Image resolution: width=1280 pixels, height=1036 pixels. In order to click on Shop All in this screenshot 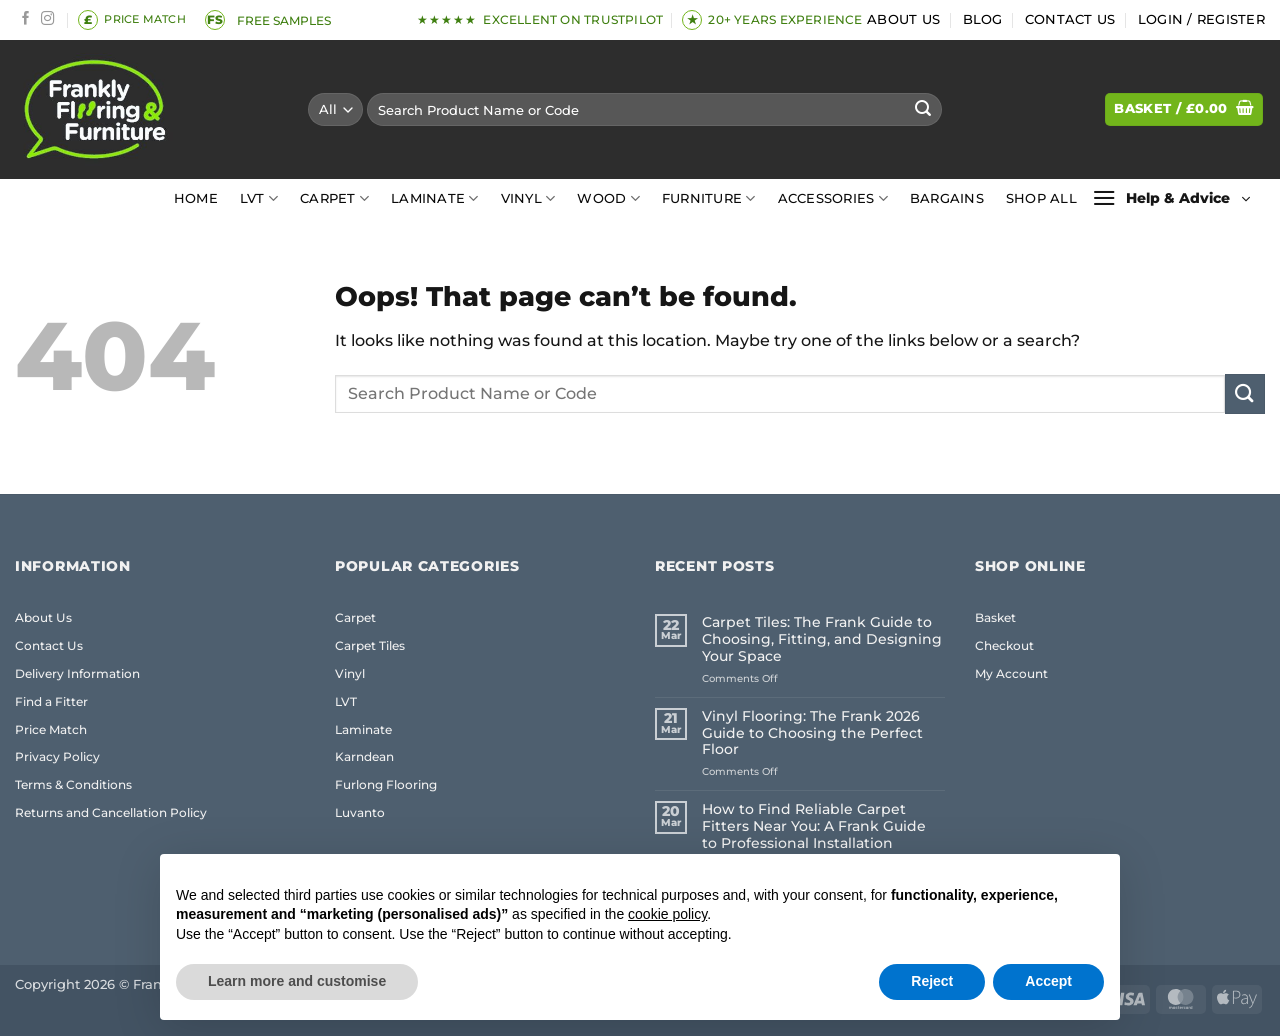, I will do `click(1041, 198)`.